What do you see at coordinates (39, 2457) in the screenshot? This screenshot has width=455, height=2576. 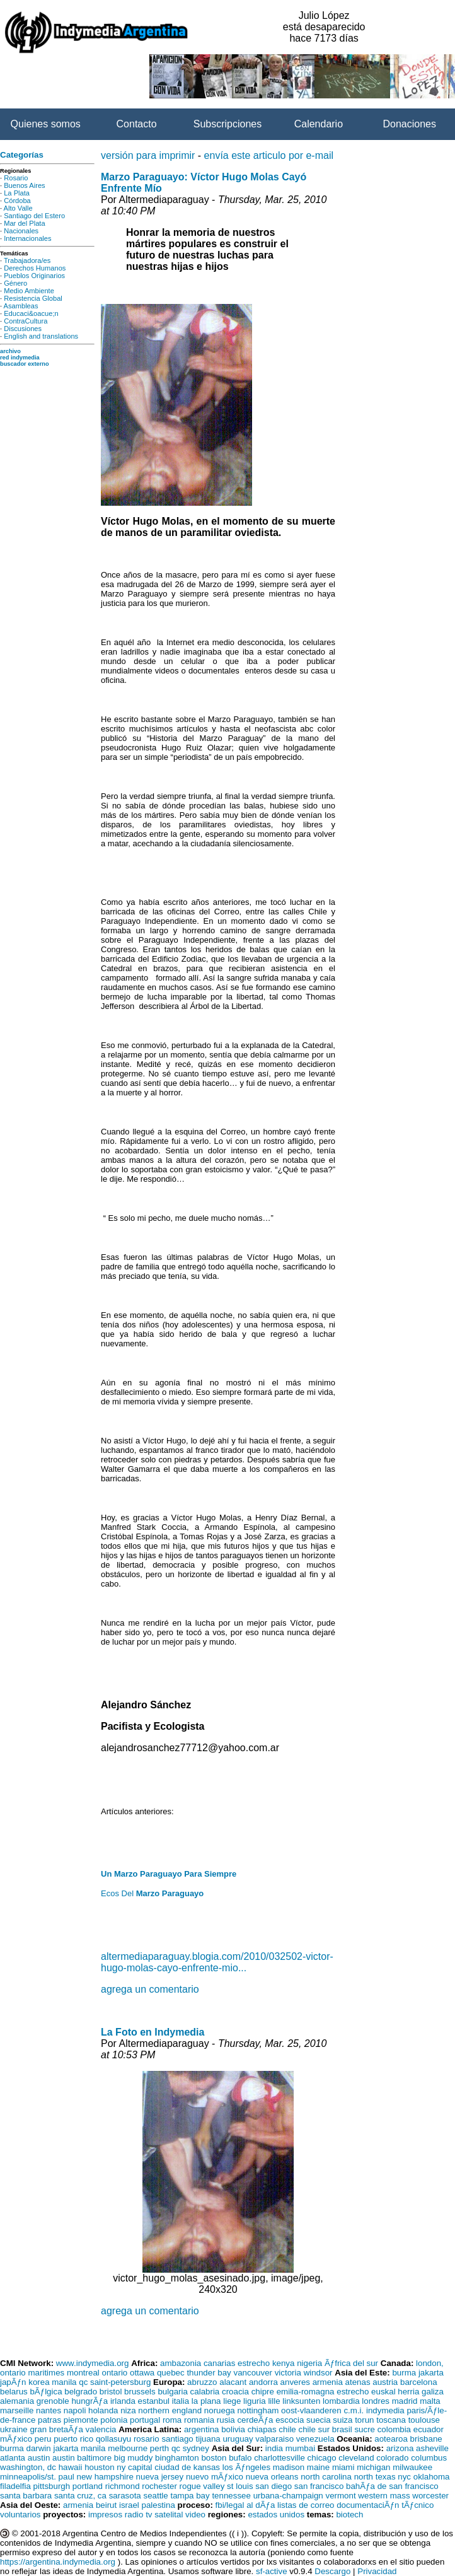 I see `austin` at bounding box center [39, 2457].